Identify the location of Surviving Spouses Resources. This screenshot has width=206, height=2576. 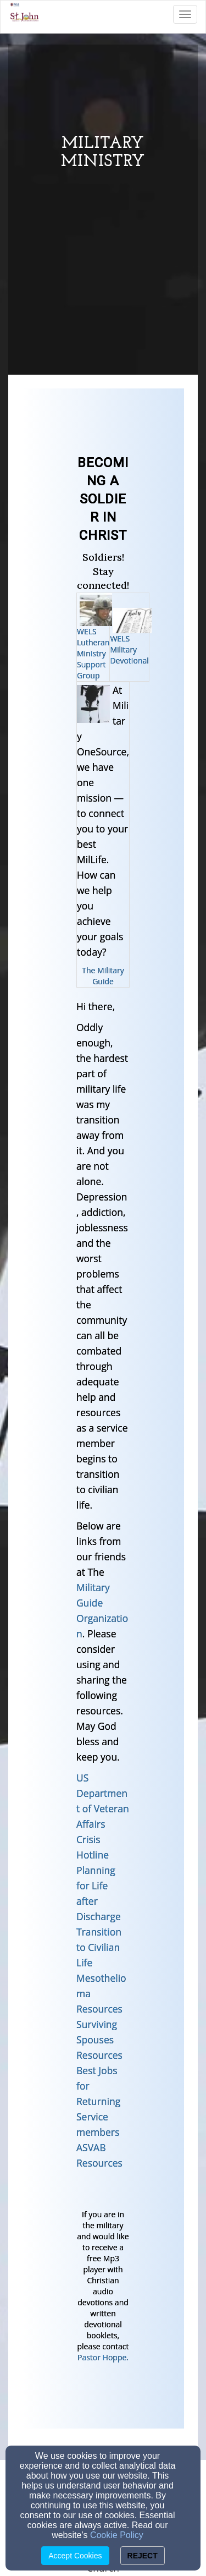
(99, 2040).